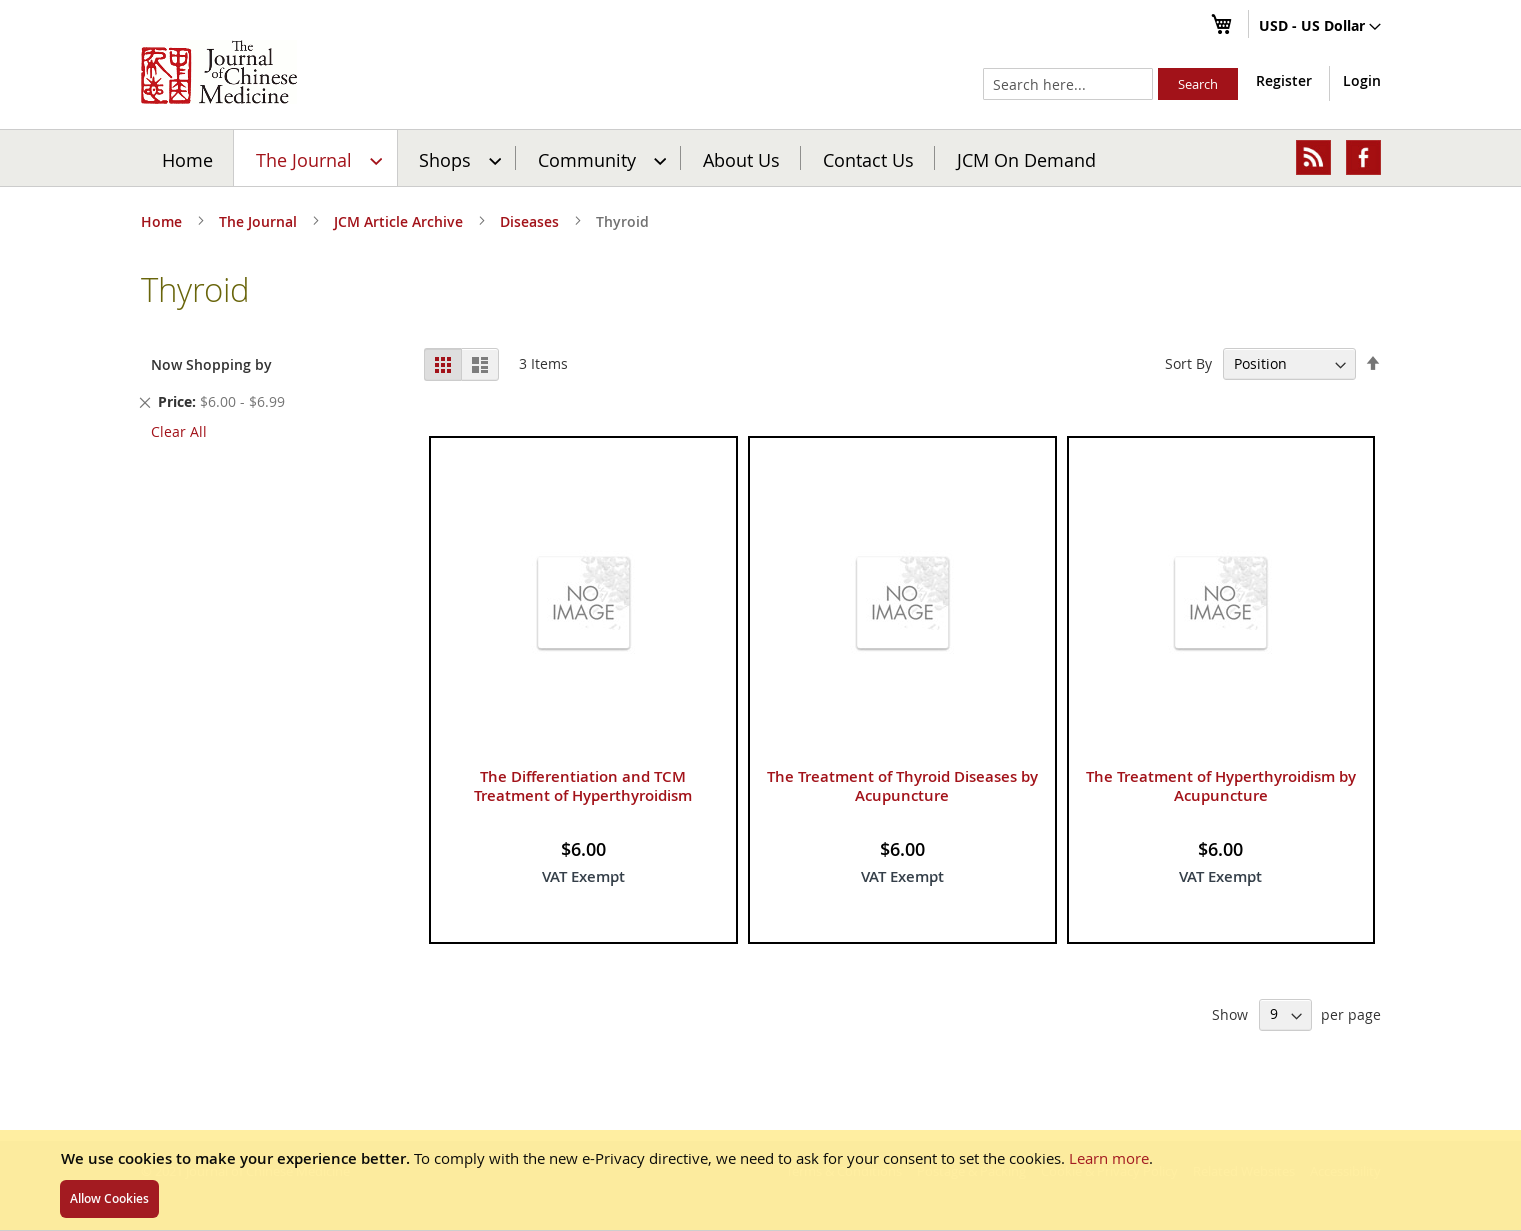  Describe the element at coordinates (583, 786) in the screenshot. I see `The Differentiation and TCM Treatment of Hyperthyroidism` at that location.